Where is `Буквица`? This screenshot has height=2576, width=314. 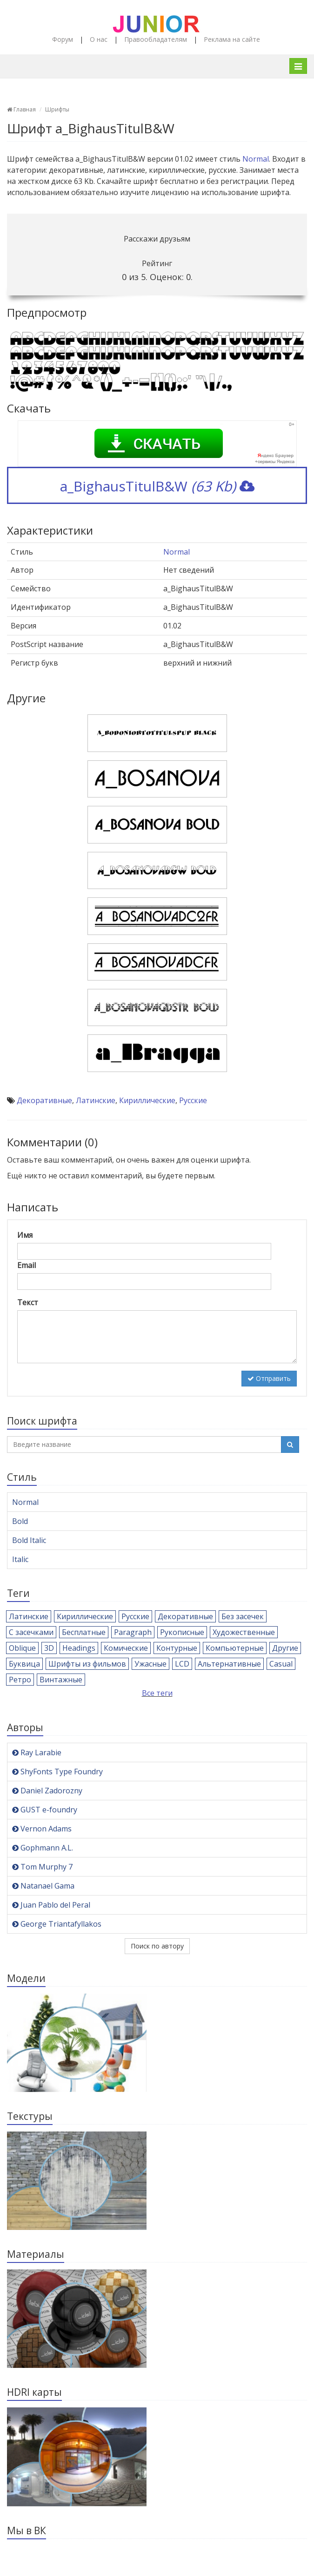
Буквица is located at coordinates (24, 1664).